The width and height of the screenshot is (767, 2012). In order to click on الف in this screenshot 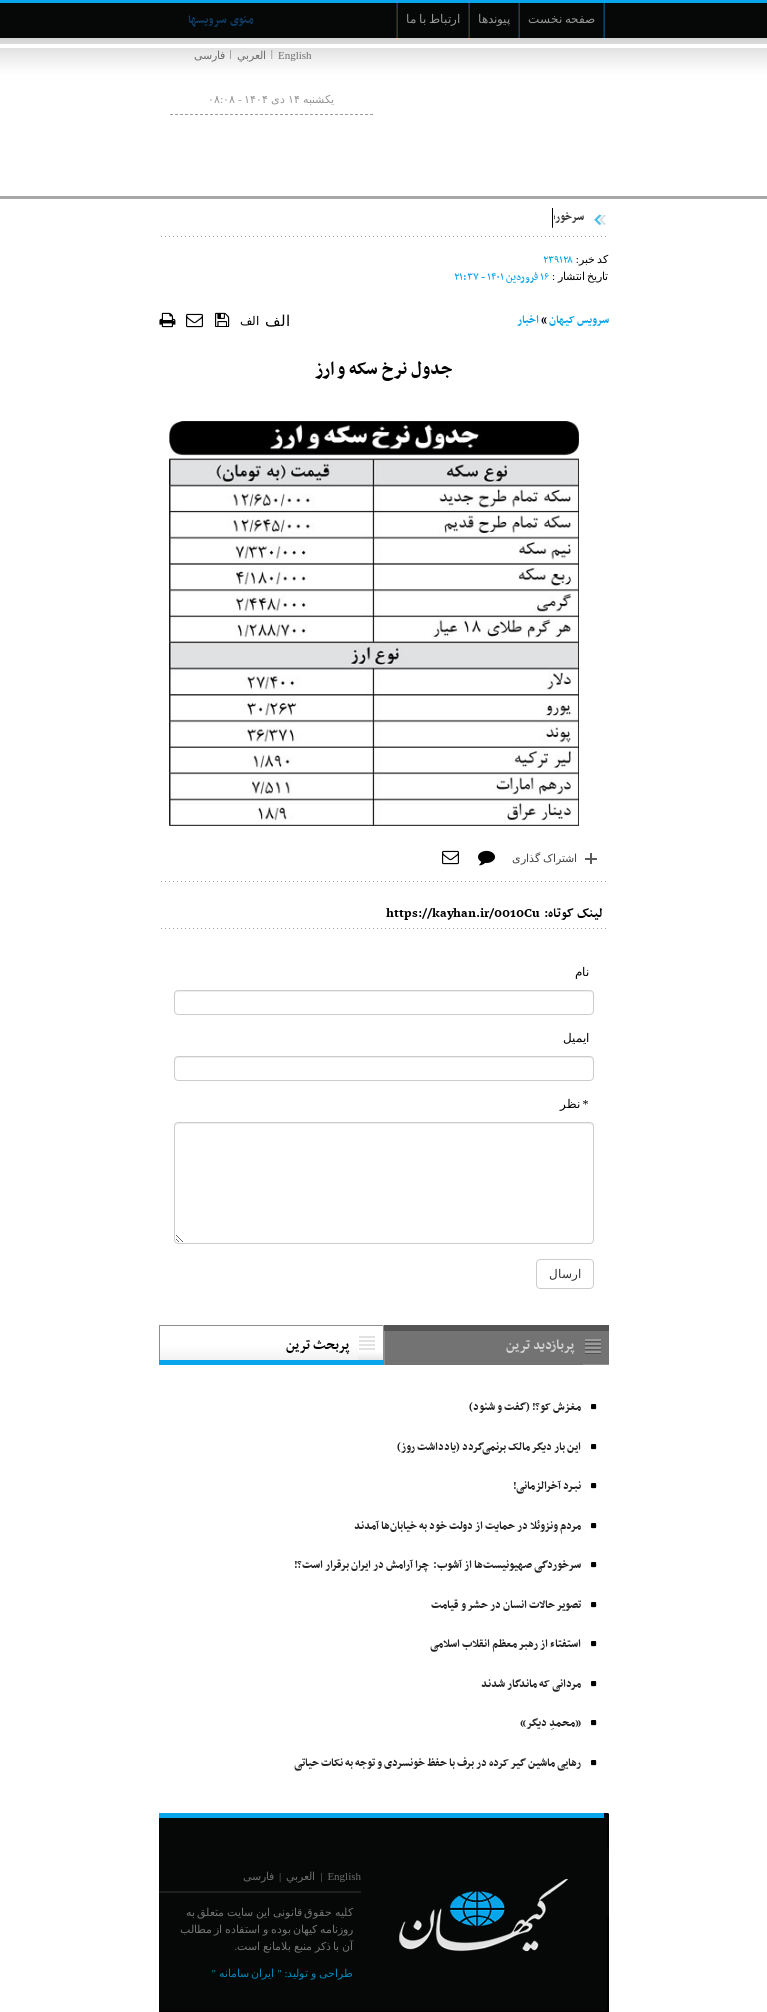, I will do `click(249, 321)`.